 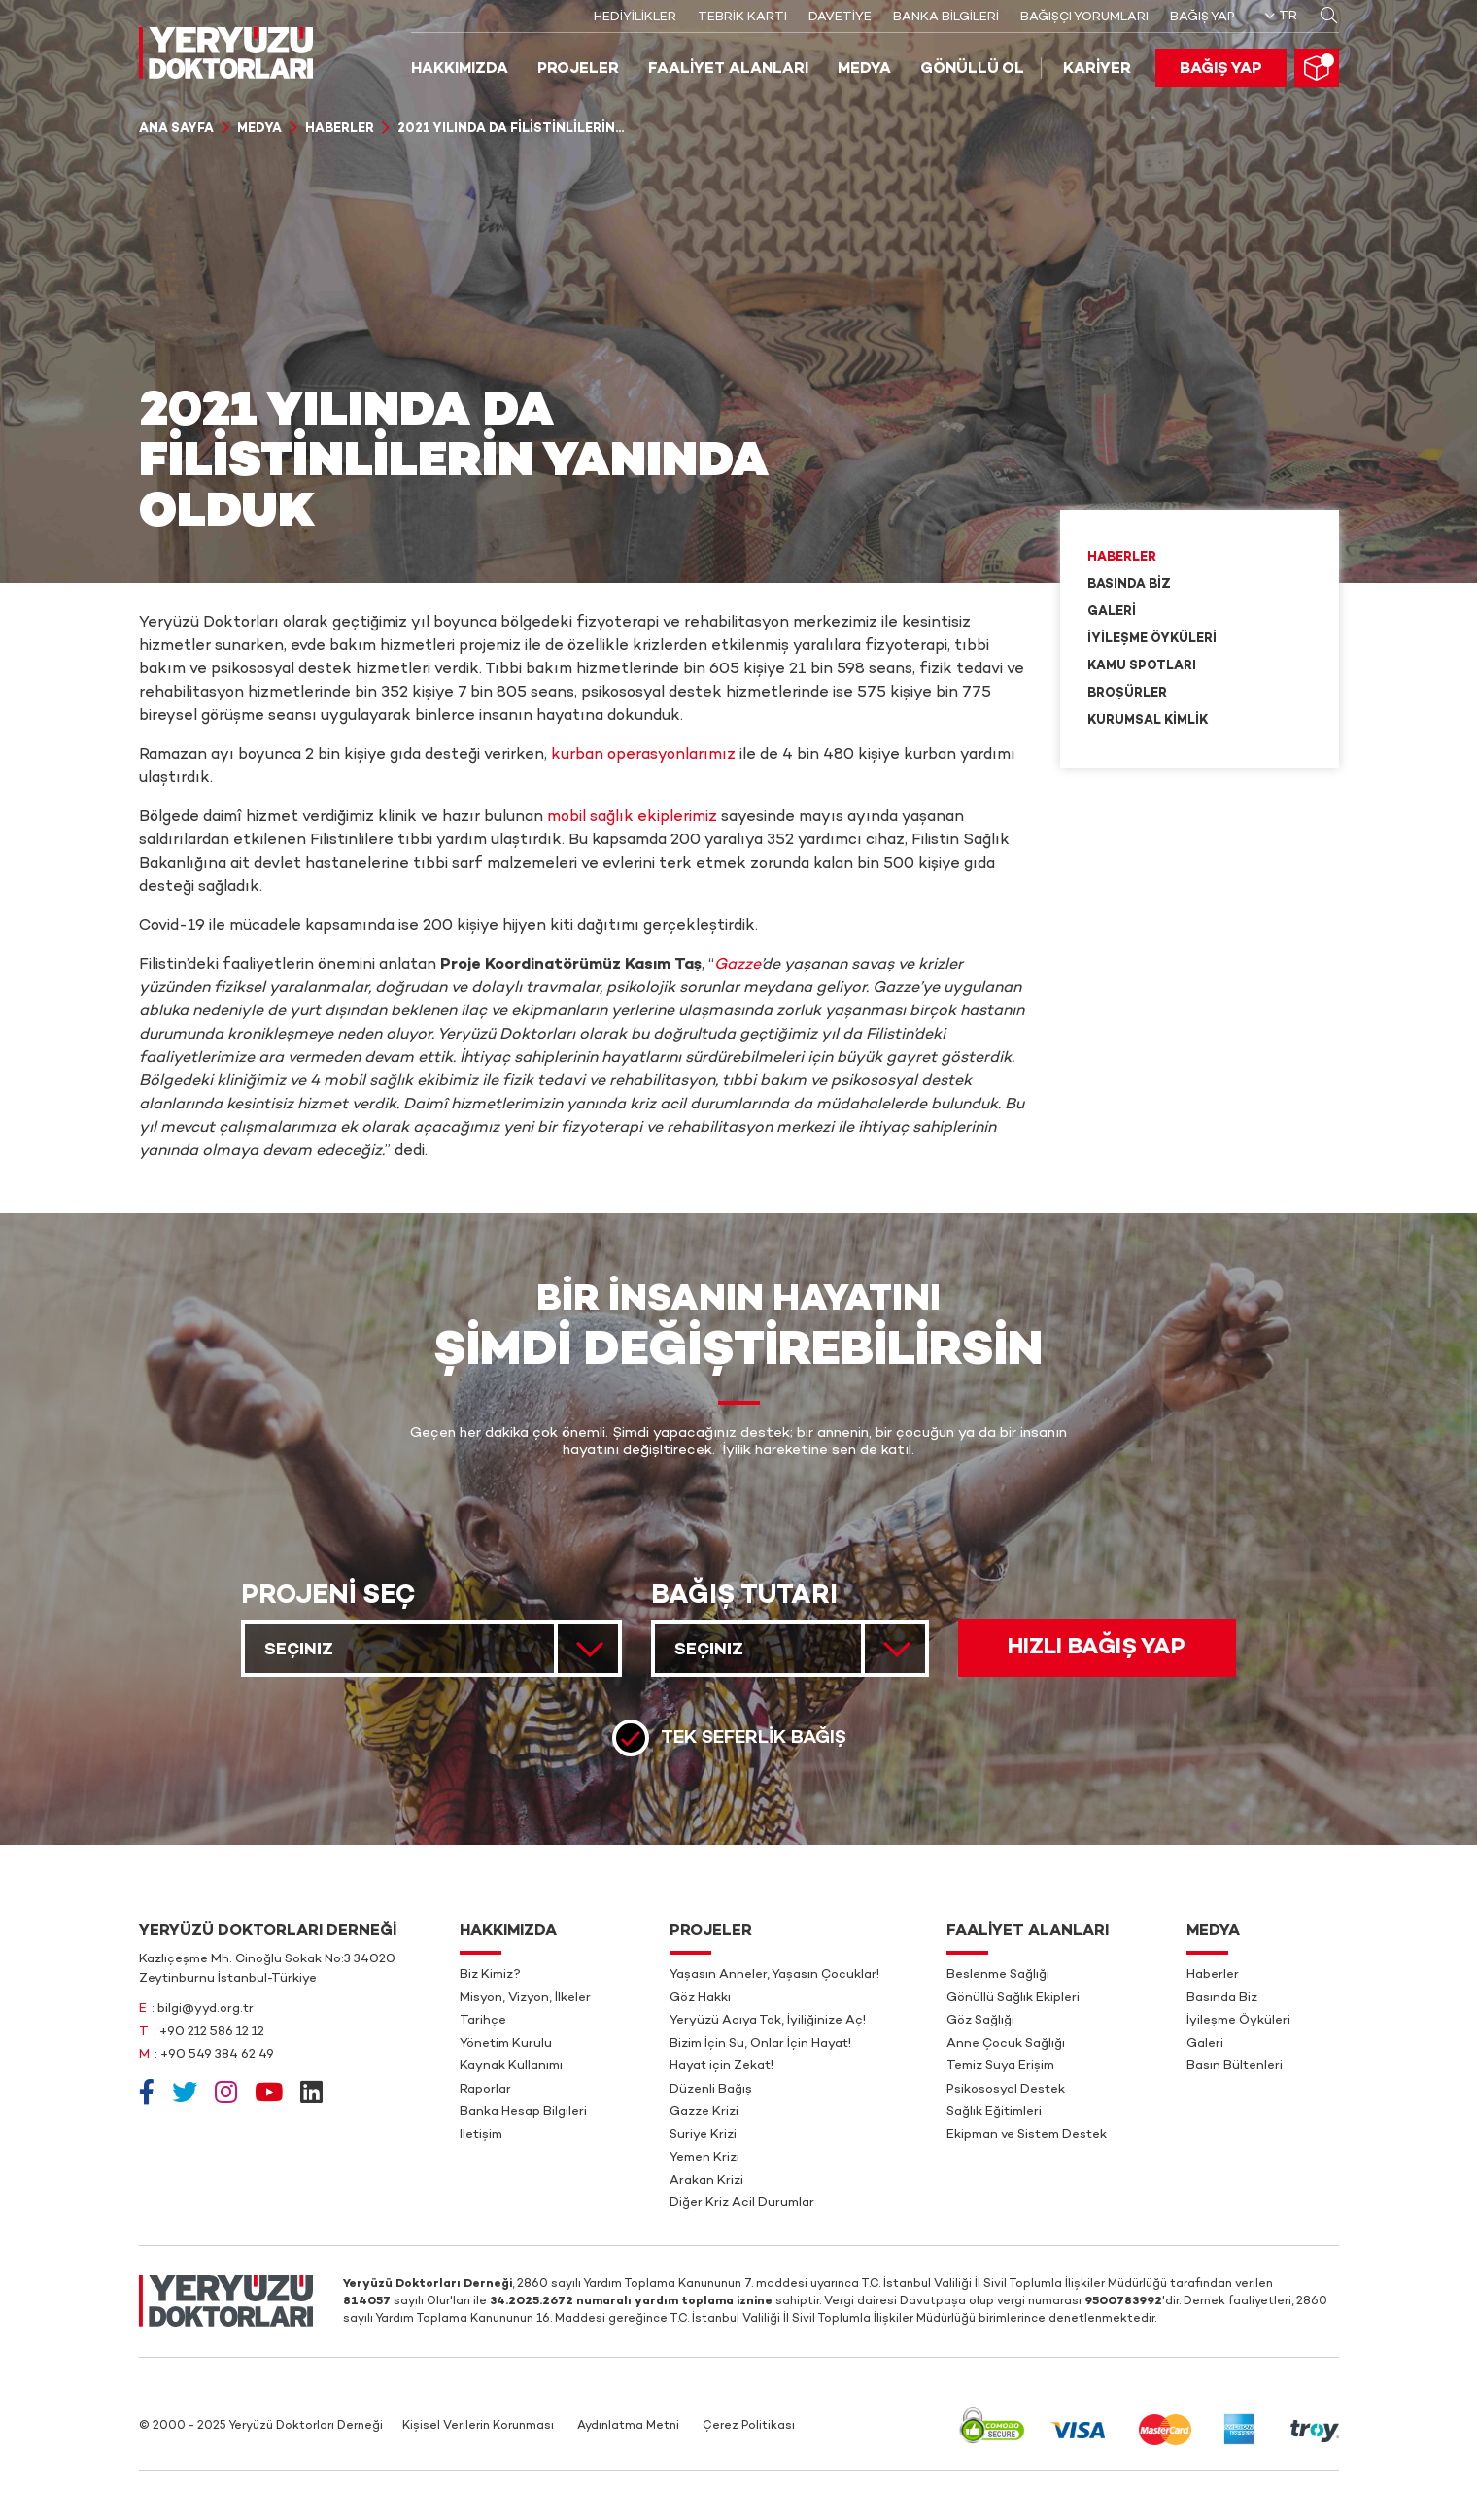 What do you see at coordinates (632, 817) in the screenshot?
I see `mobil sağlık ekiplerimiz` at bounding box center [632, 817].